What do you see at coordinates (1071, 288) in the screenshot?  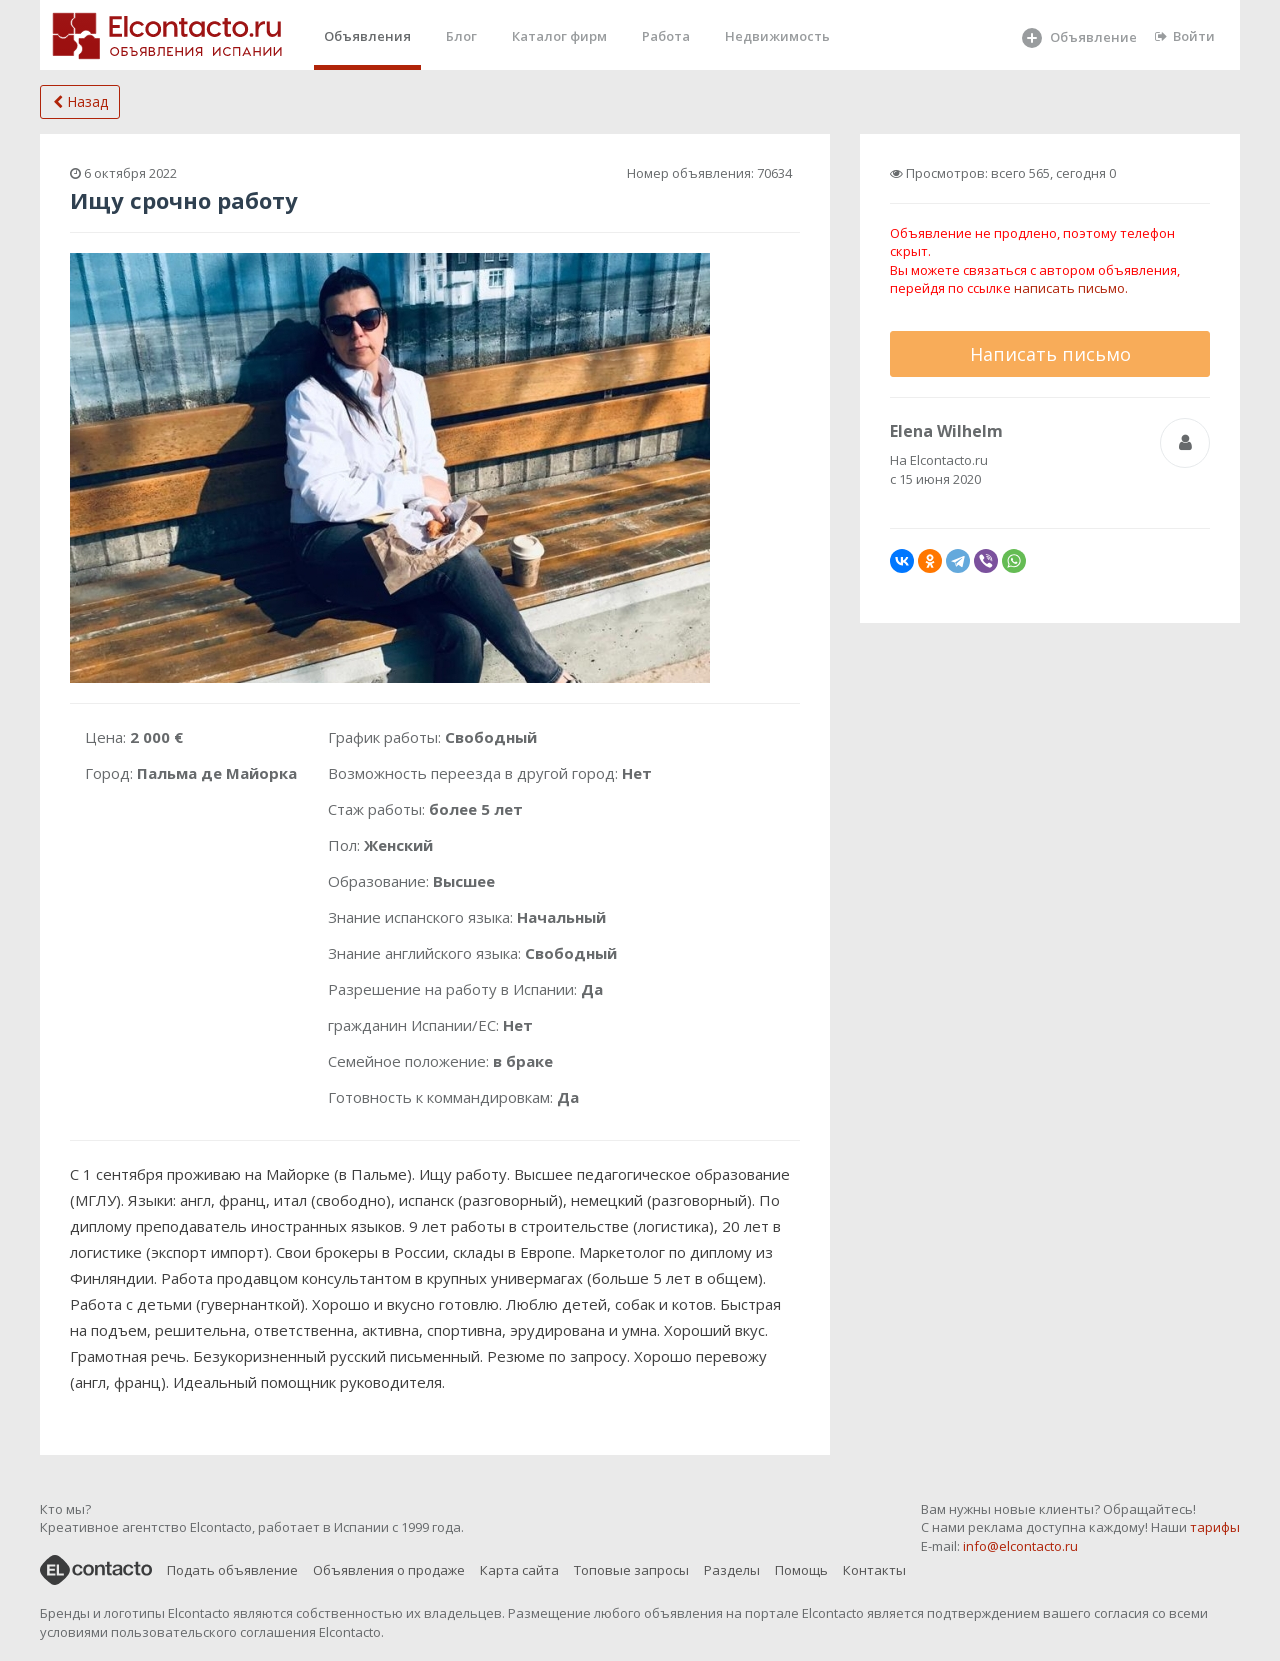 I see `написать письмо.` at bounding box center [1071, 288].